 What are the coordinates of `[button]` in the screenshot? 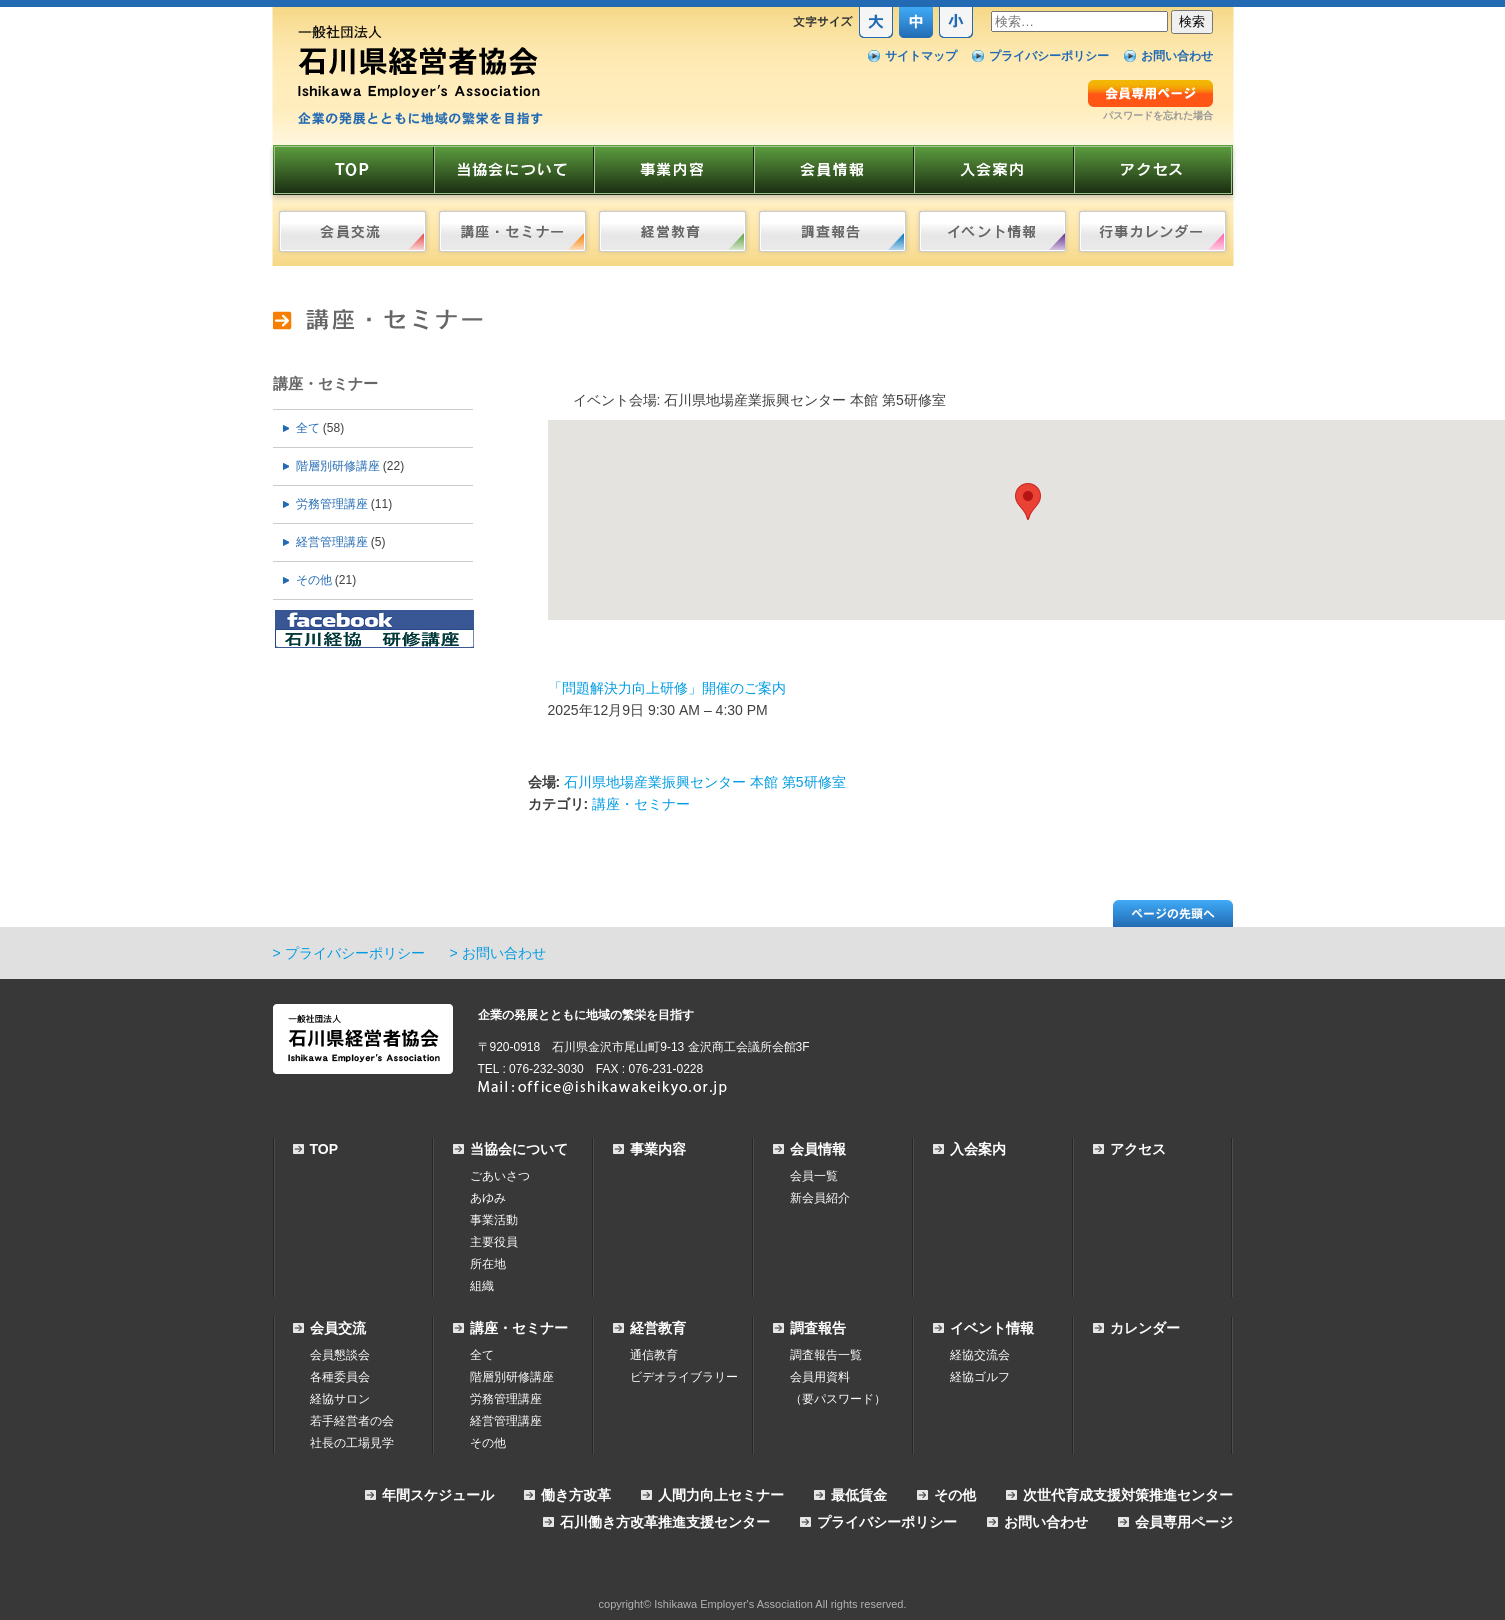 It's located at (1028, 501).